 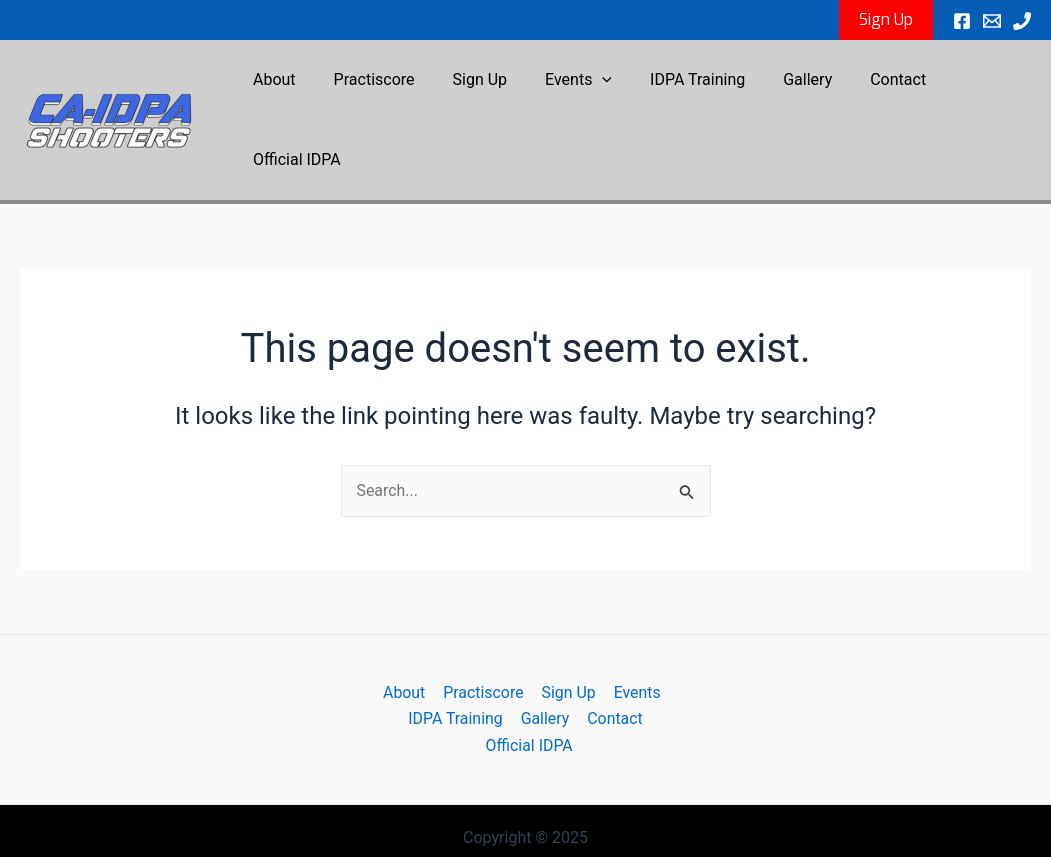 I want to click on Official IDPA, so click(x=971, y=85).